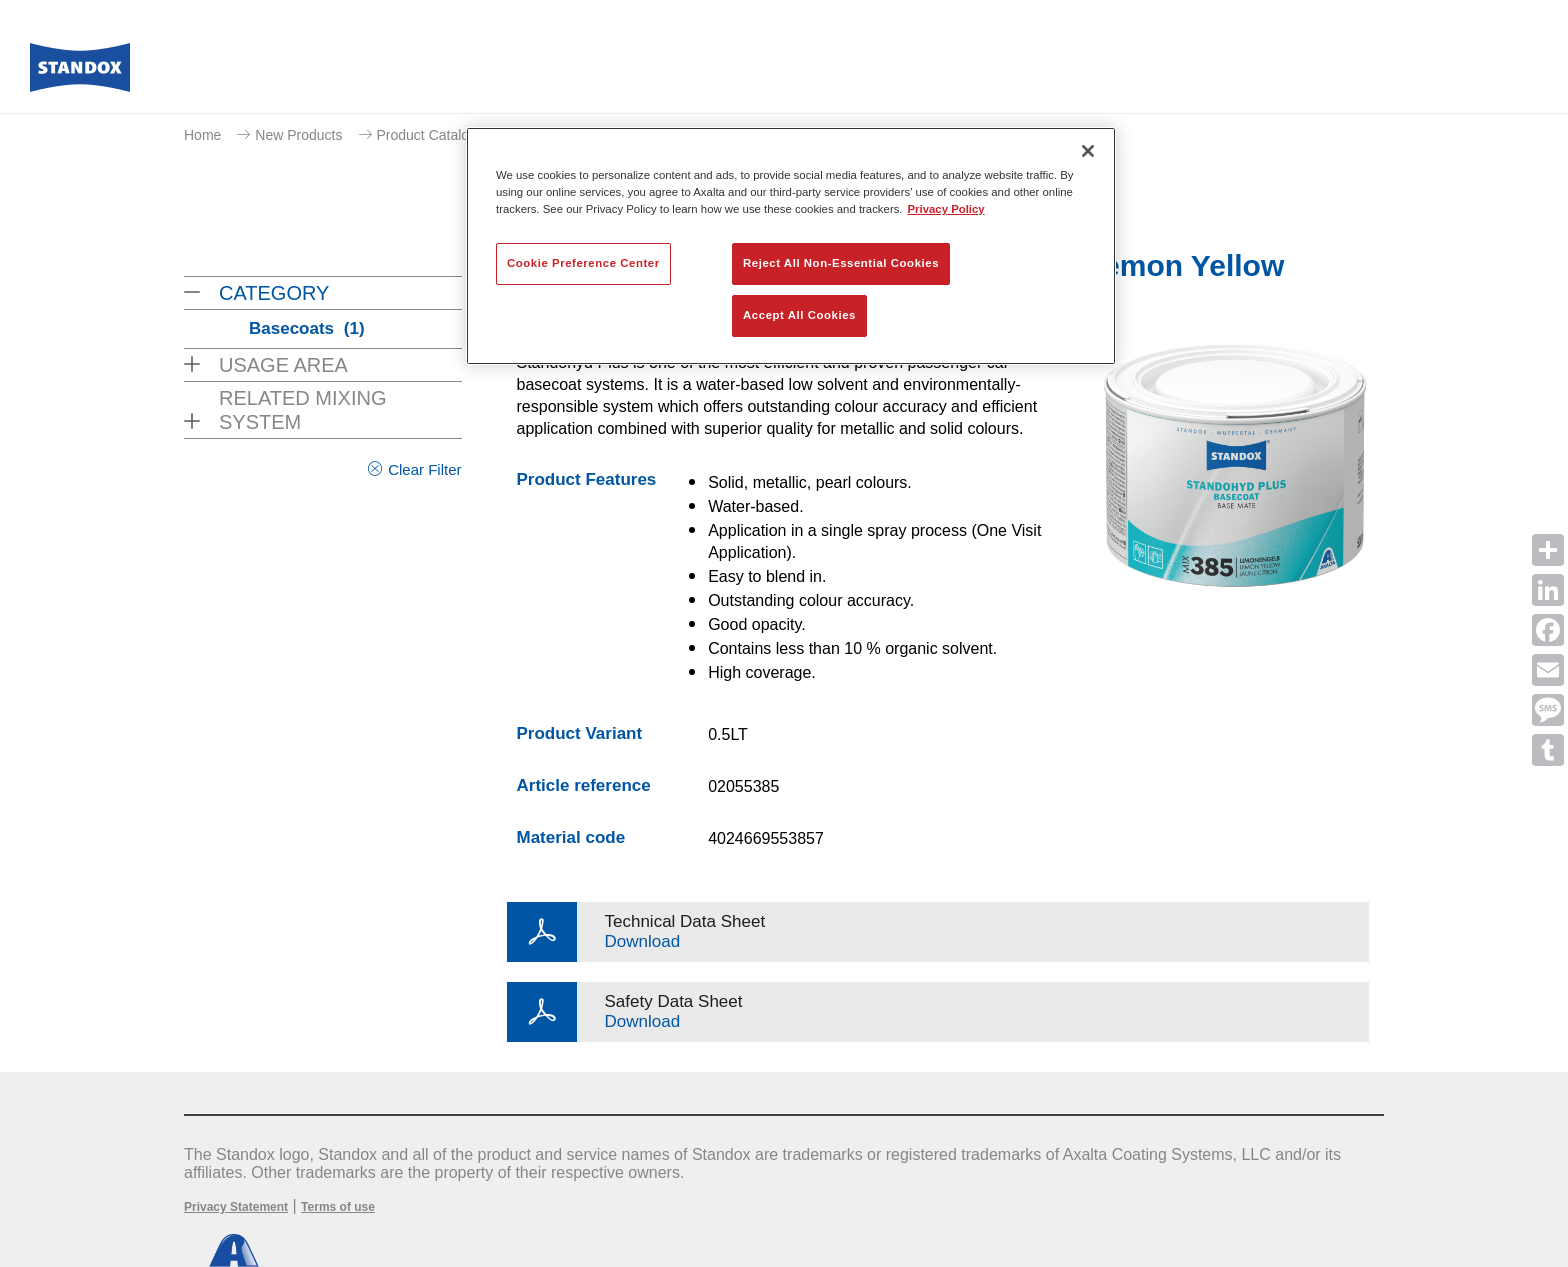 This screenshot has width=1568, height=1267. Describe the element at coordinates (1088, 151) in the screenshot. I see `[Close]` at that location.